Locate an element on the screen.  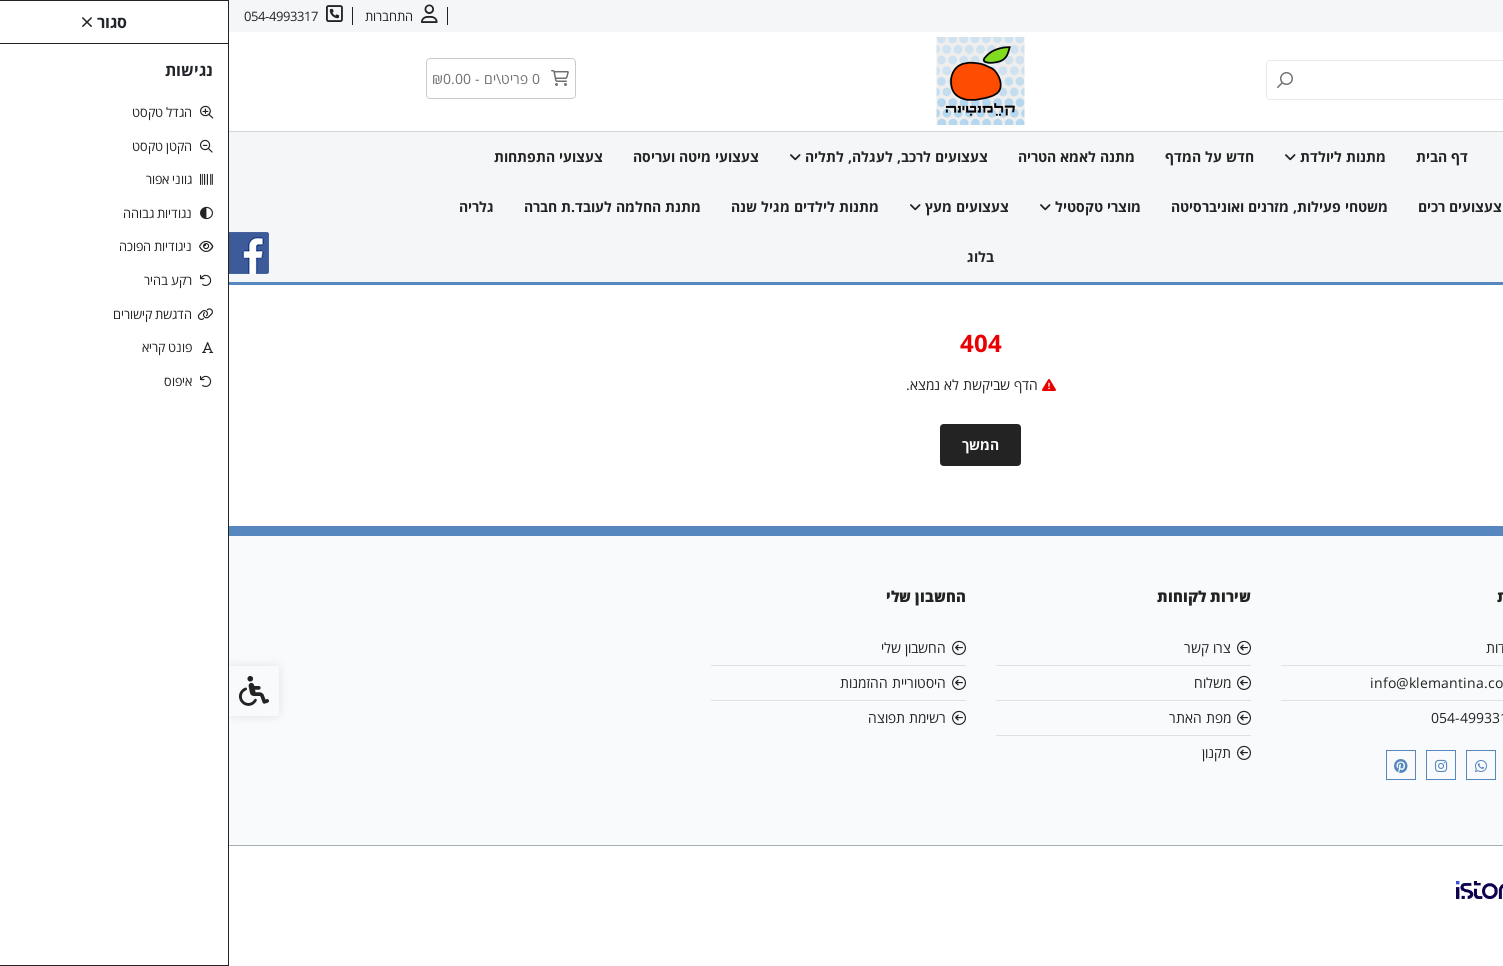
מתנה לאמא הטריה [link] is located at coordinates (847, 156).